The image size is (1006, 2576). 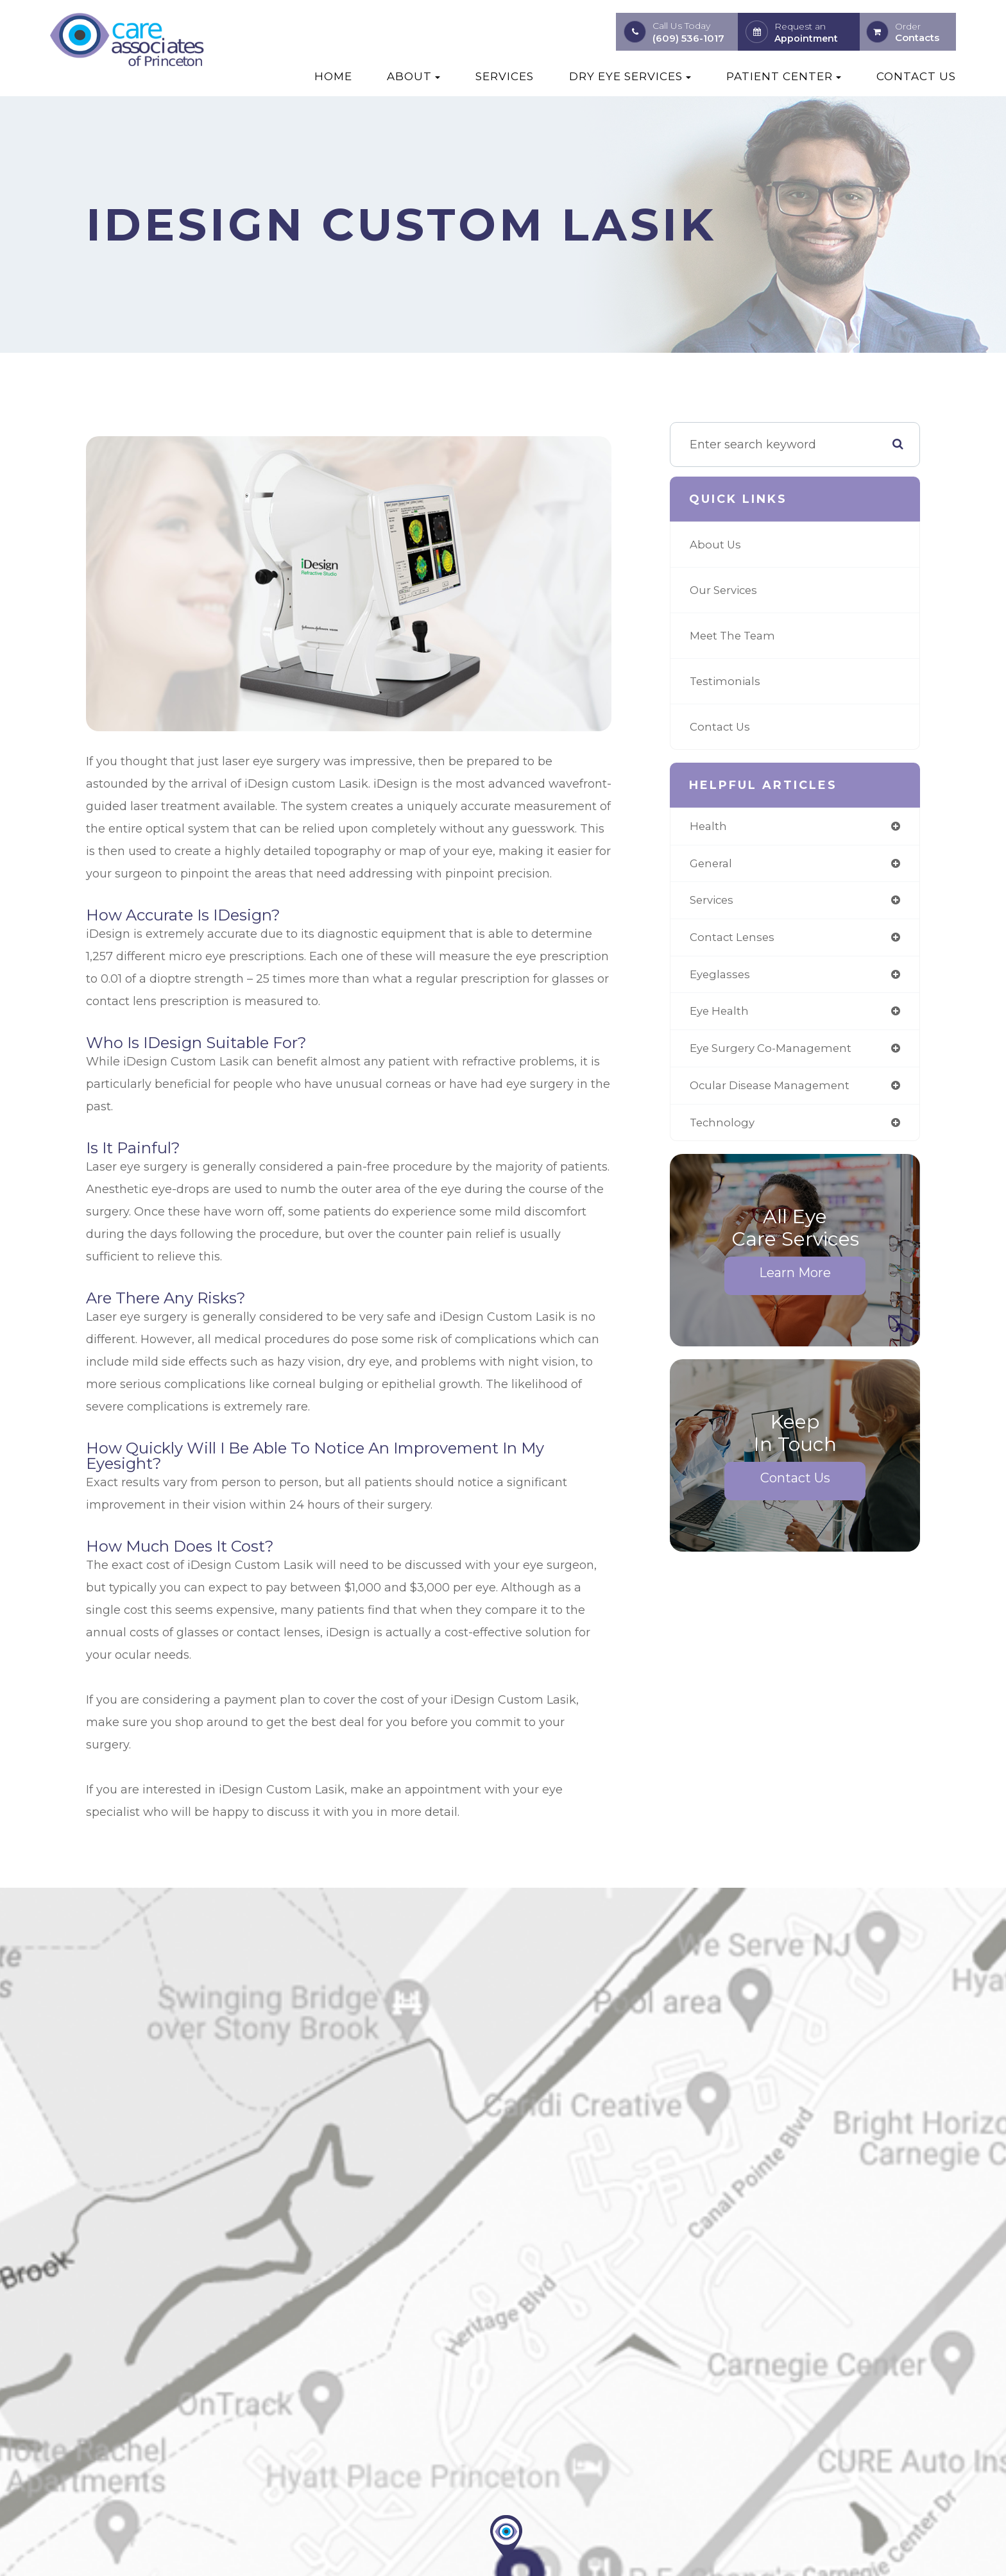 What do you see at coordinates (783, 76) in the screenshot?
I see `Patient Center [button]` at bounding box center [783, 76].